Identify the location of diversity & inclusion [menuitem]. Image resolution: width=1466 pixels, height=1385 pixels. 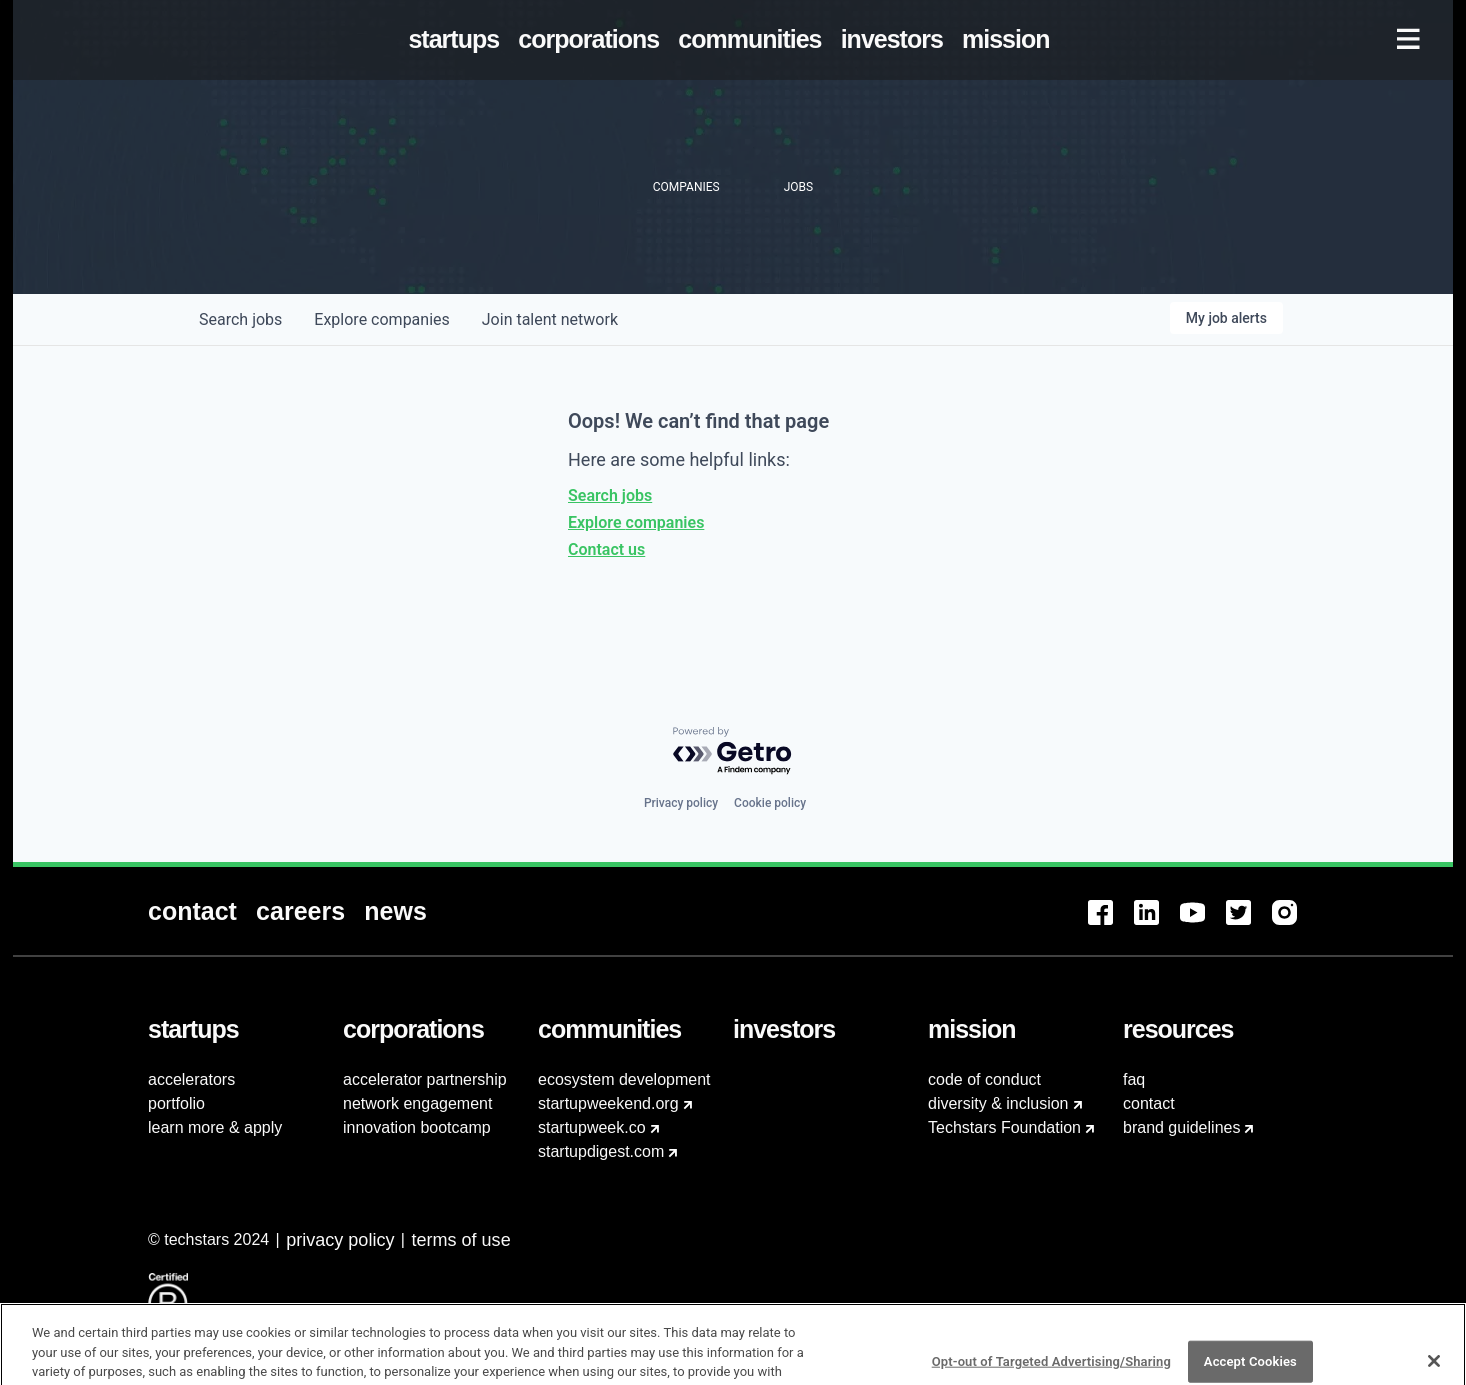
(998, 1103).